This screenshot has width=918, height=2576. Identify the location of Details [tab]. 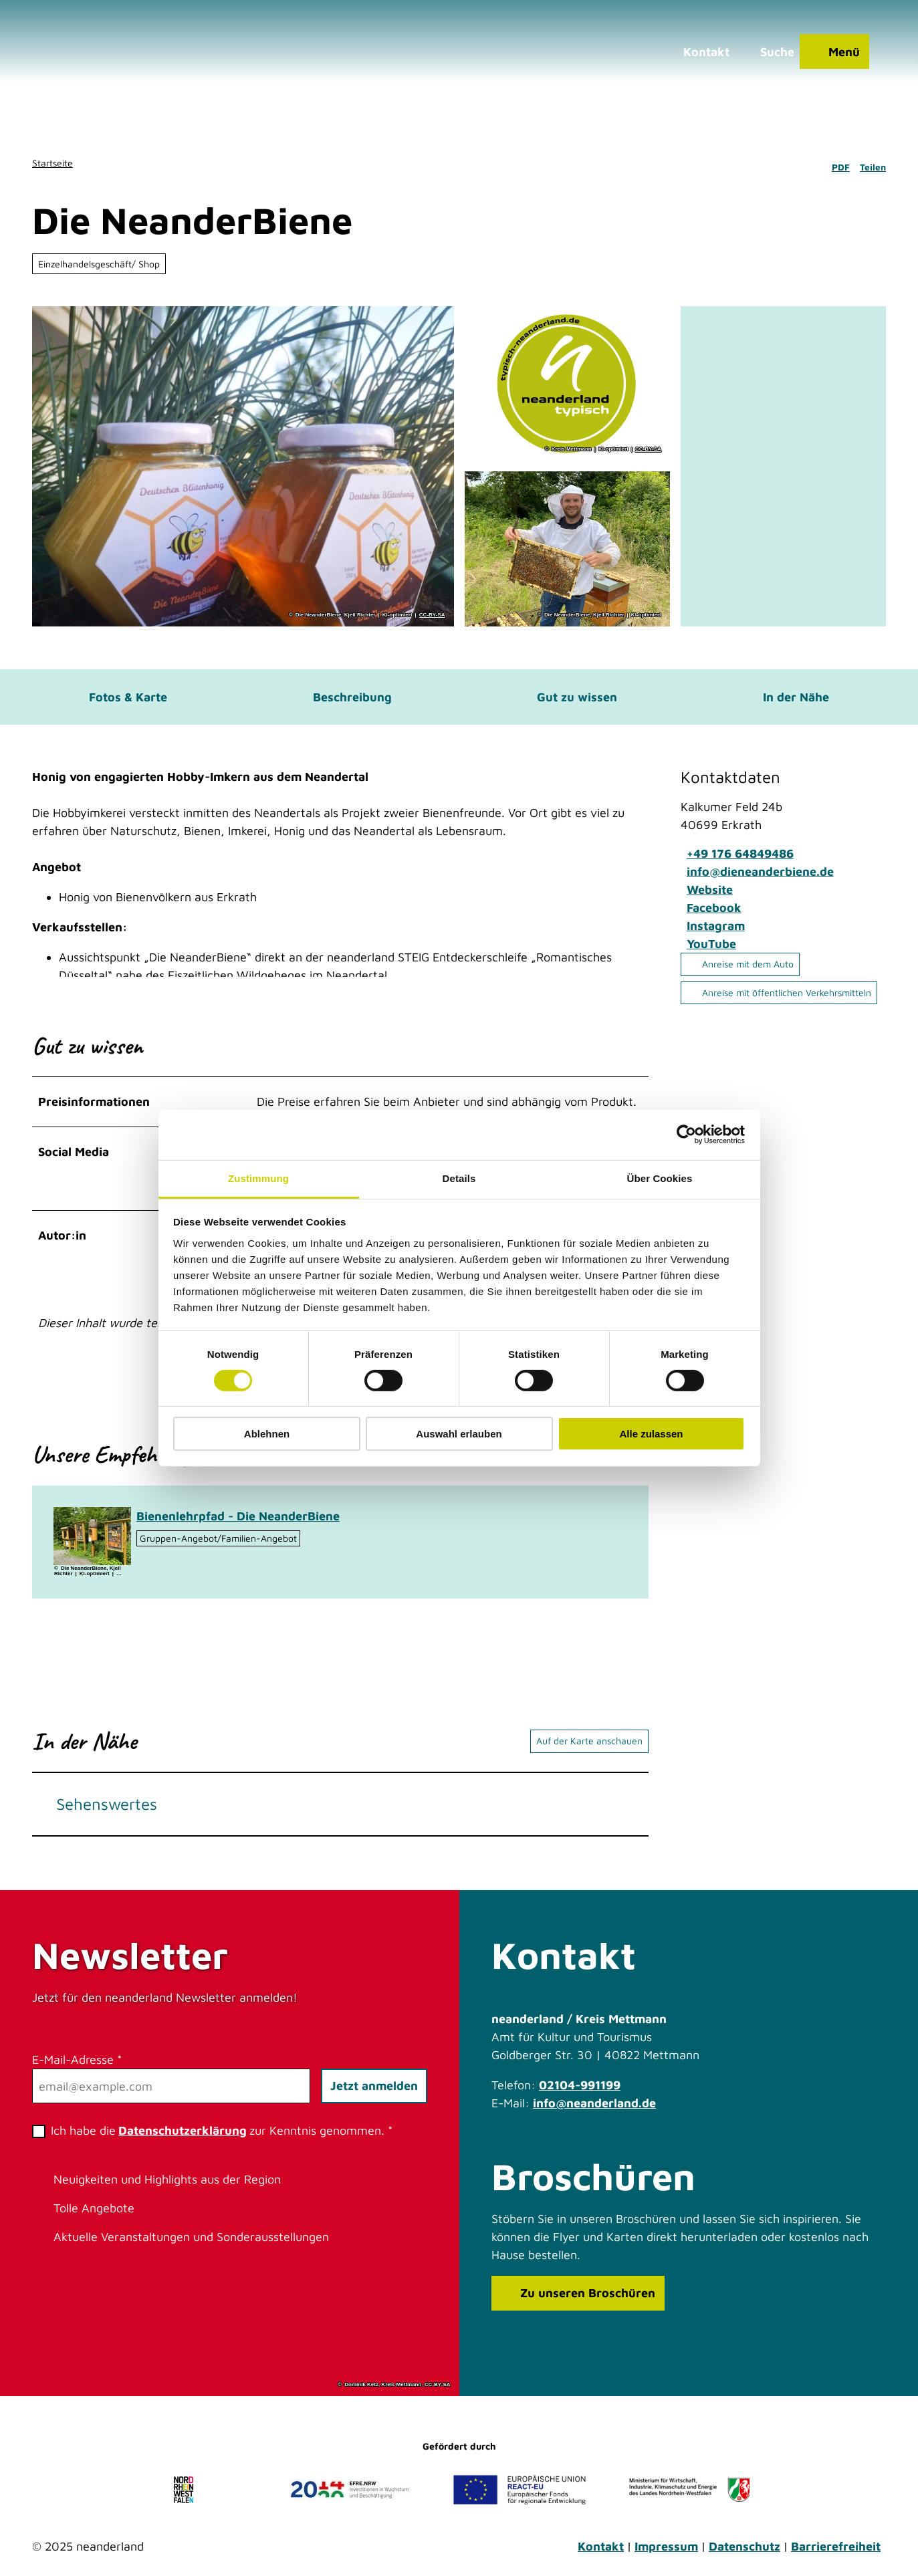
(459, 1177).